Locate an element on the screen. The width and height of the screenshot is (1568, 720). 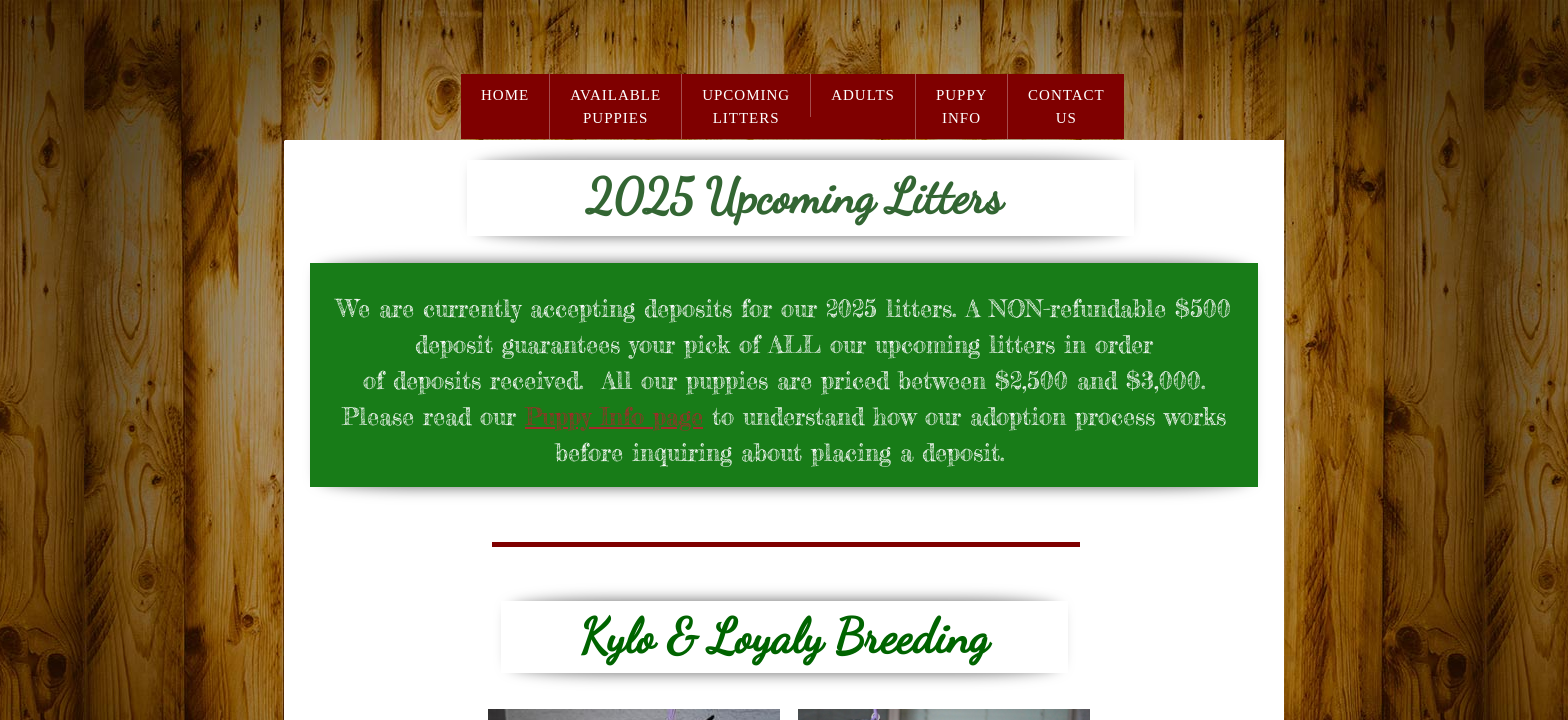
Home is located at coordinates (505, 95).